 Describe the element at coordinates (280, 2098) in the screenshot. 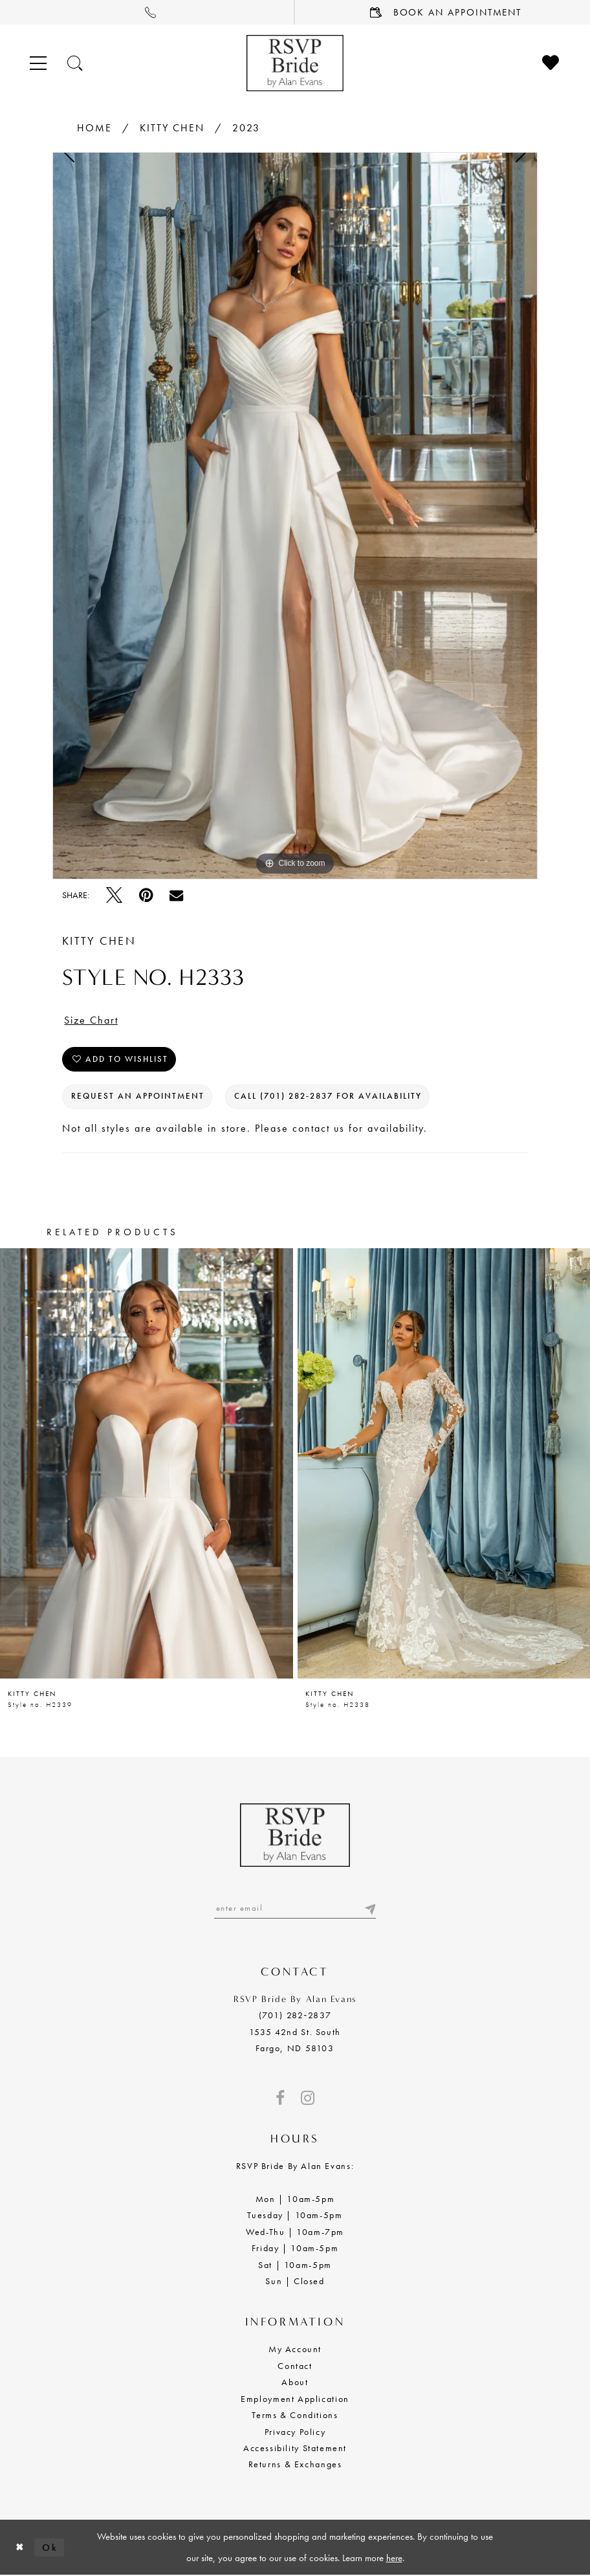

I see `[Visit our Facebook - Opens in new tab]` at that location.